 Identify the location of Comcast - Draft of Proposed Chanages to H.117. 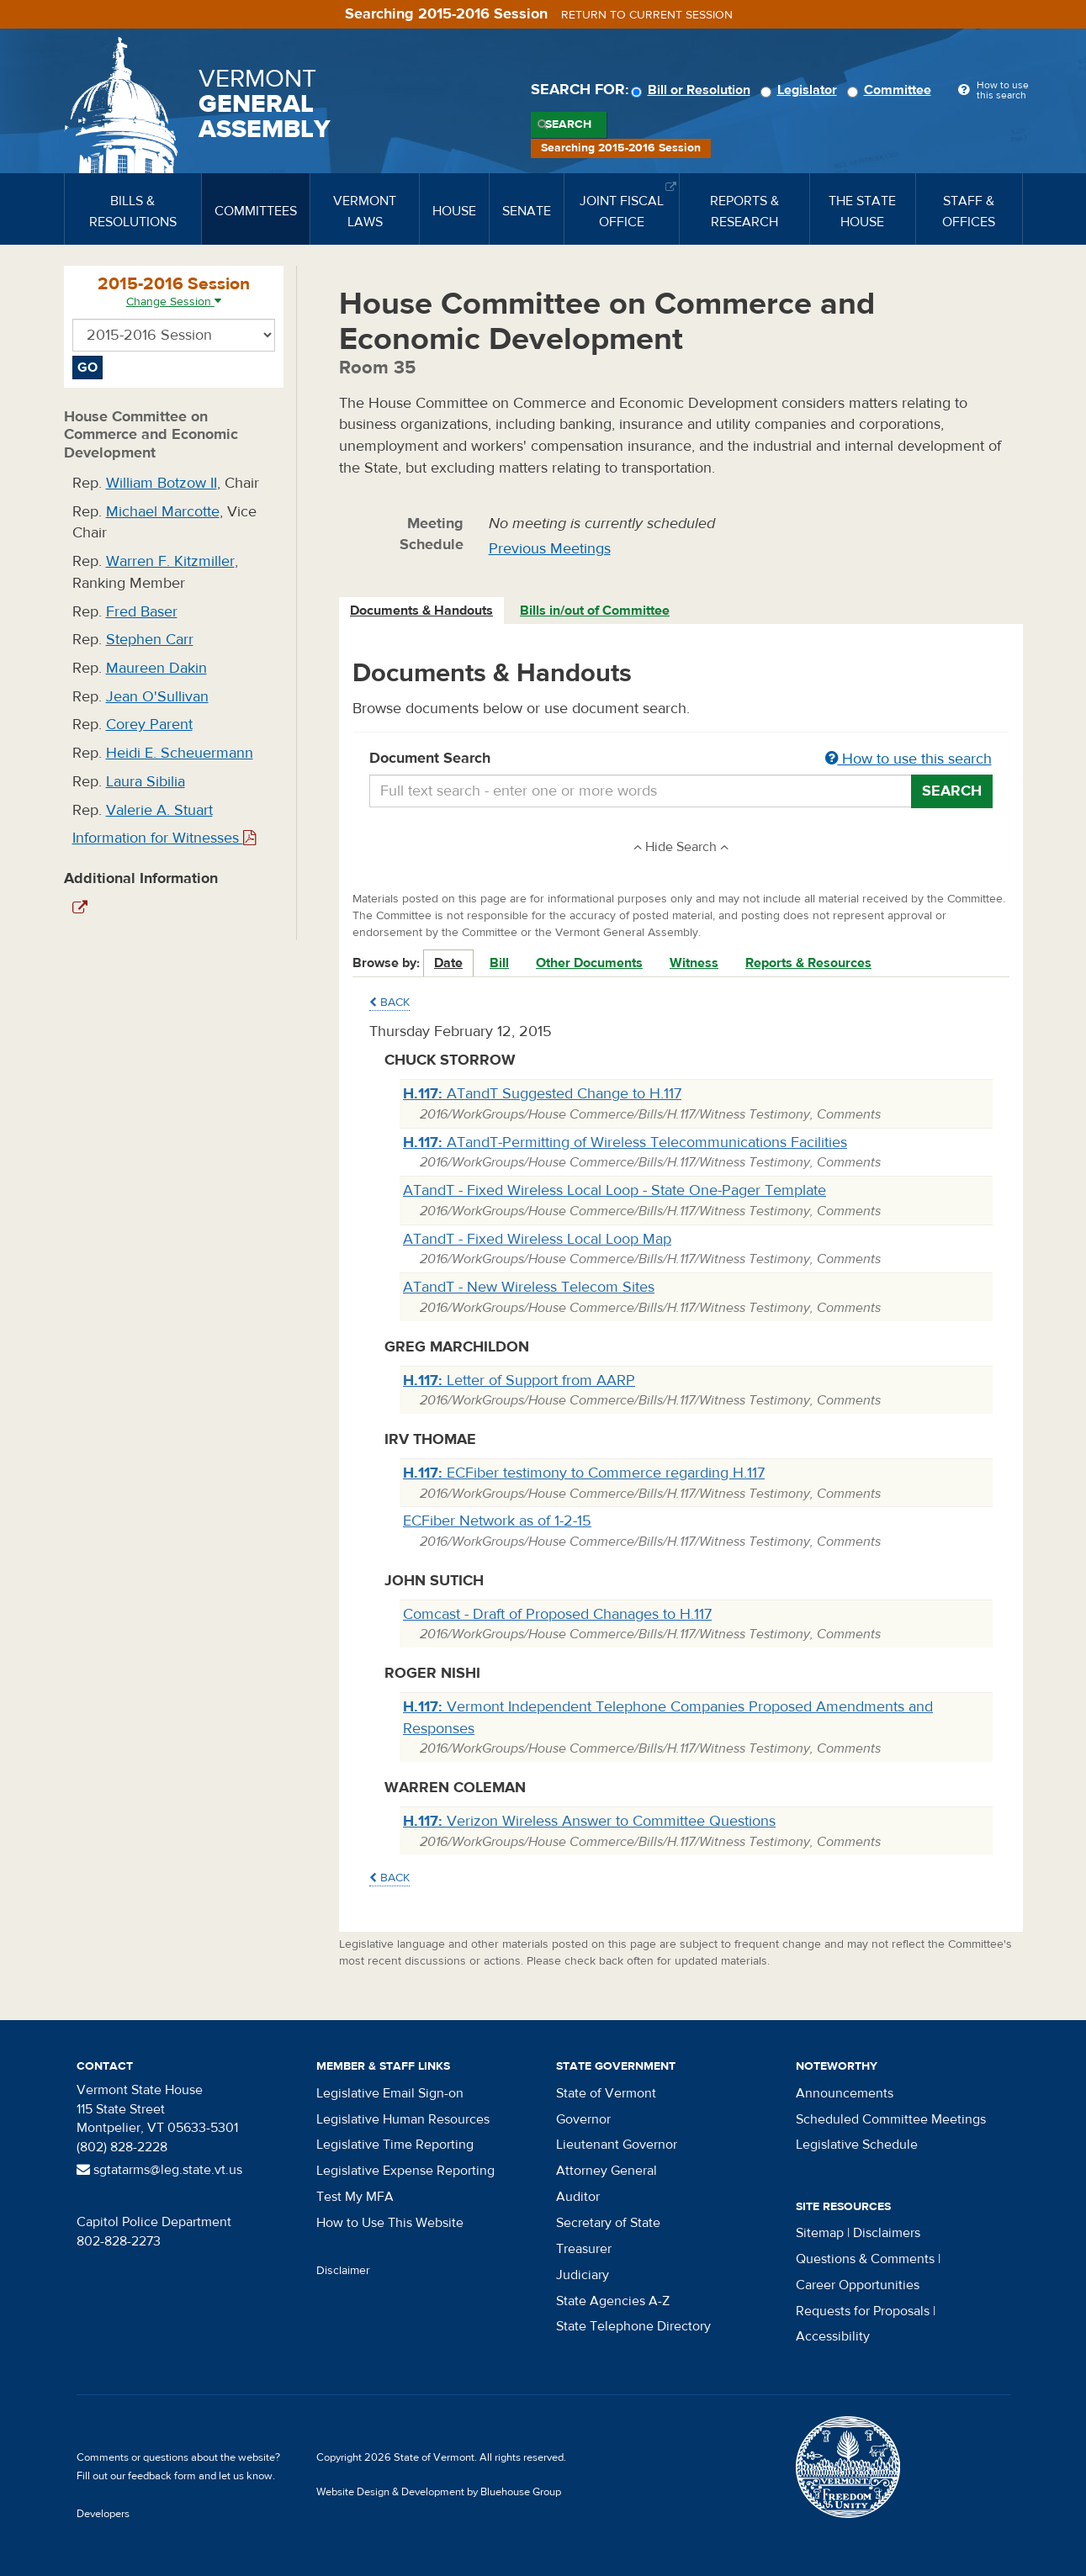
(557, 1614).